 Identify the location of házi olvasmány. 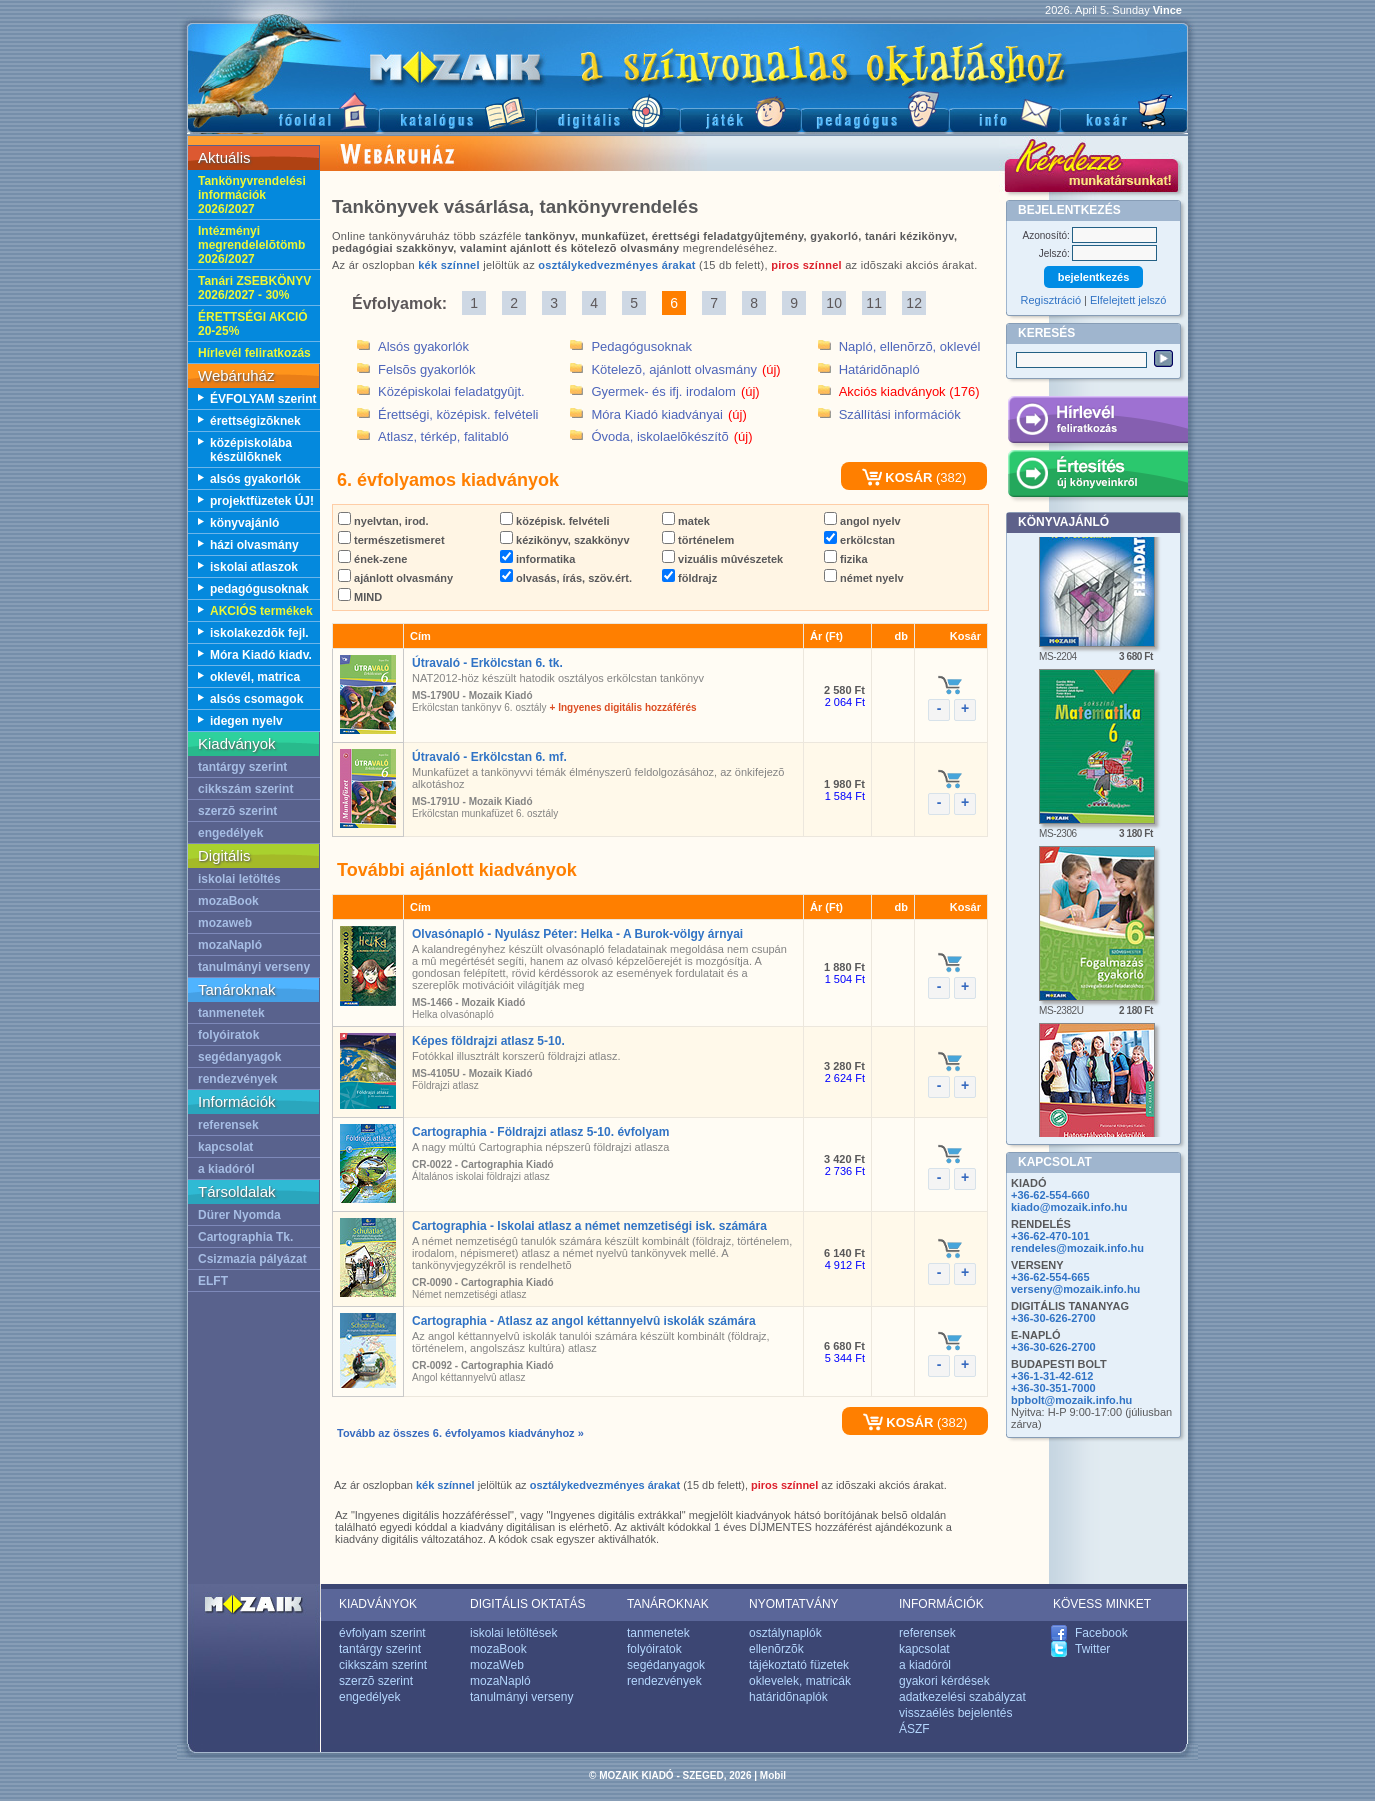
(254, 545).